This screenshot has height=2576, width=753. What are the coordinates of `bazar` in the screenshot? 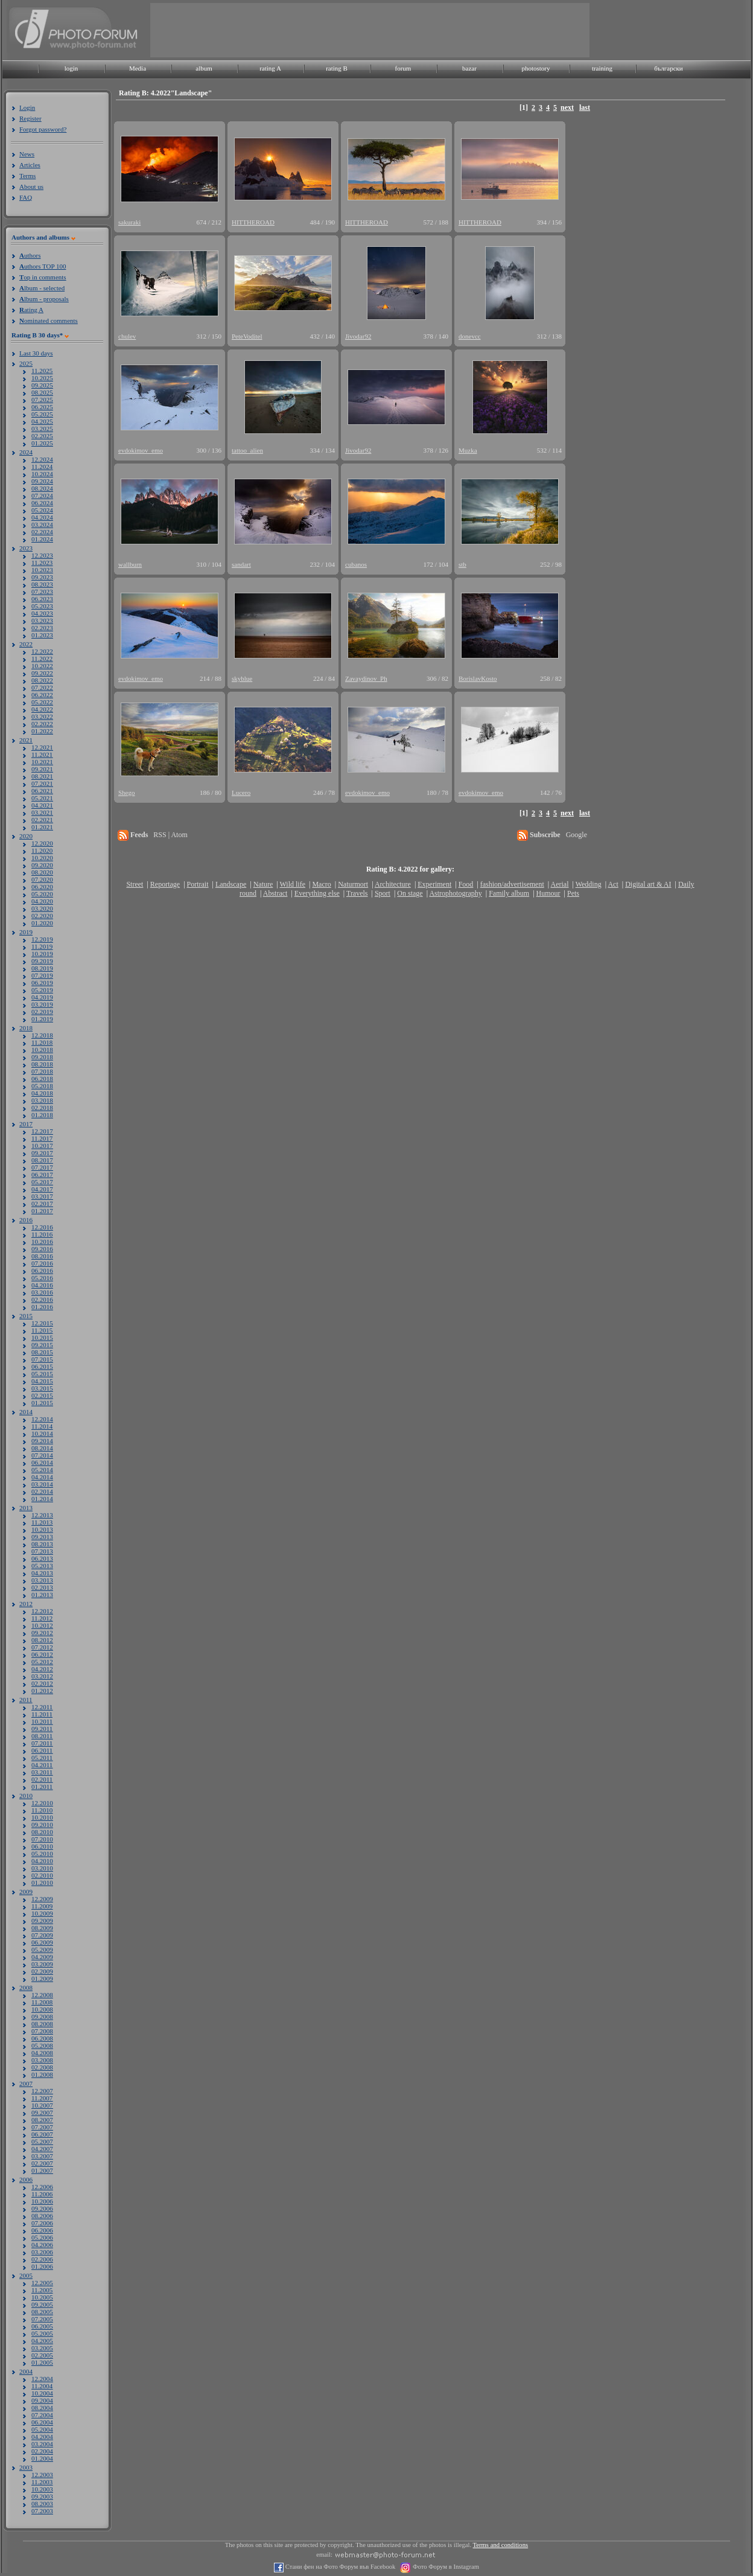 It's located at (469, 68).